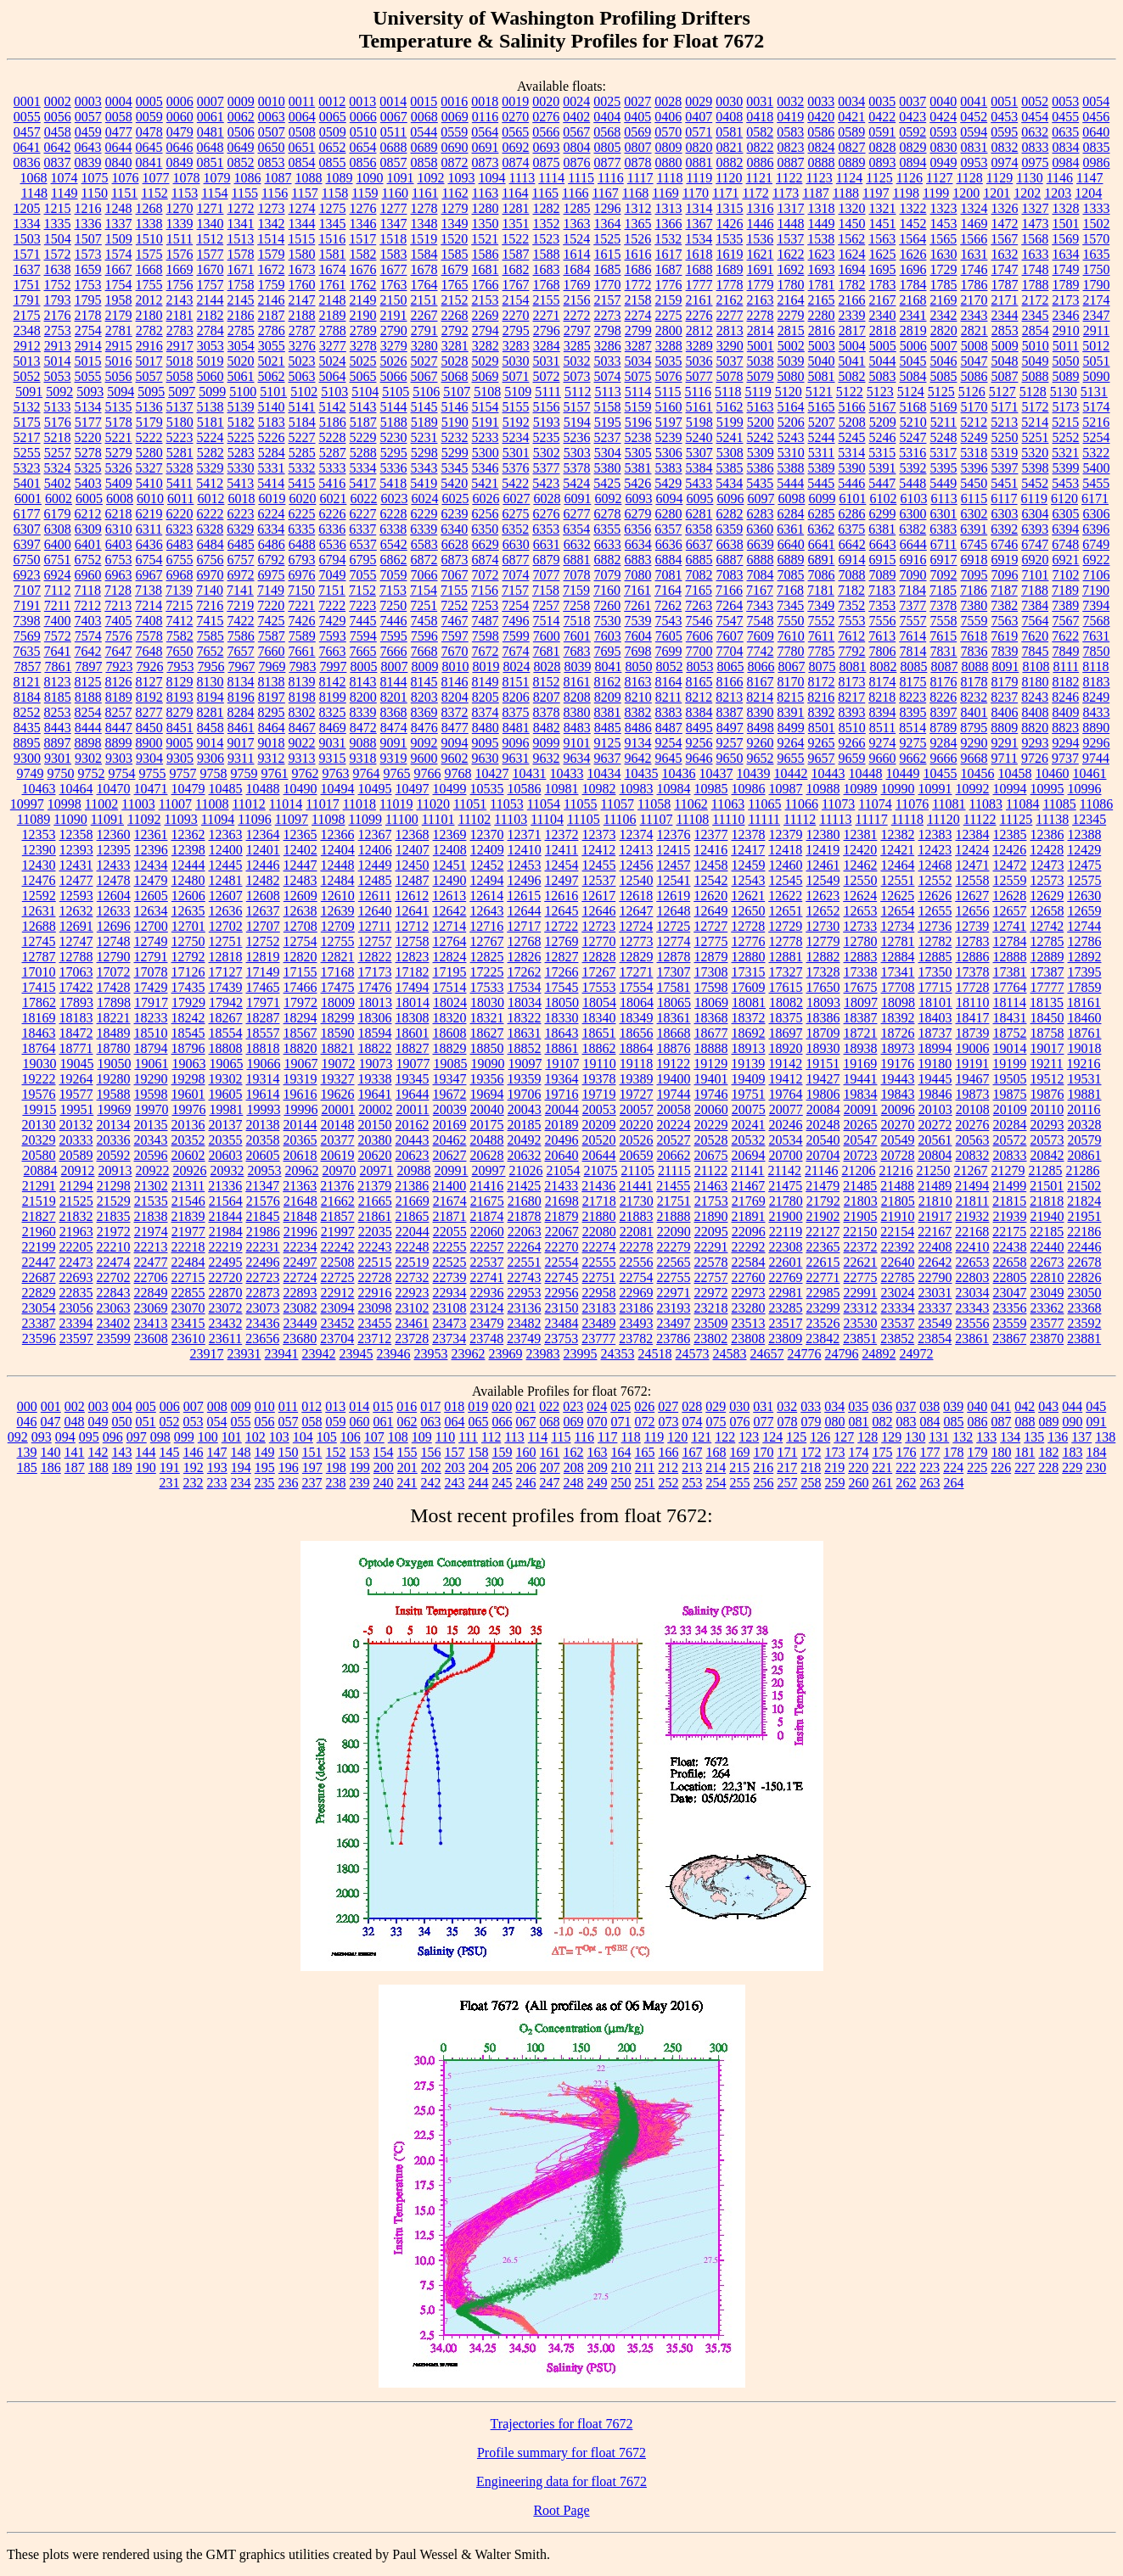 The width and height of the screenshot is (1123, 2576). Describe the element at coordinates (331, 529) in the screenshot. I see `6336` at that location.